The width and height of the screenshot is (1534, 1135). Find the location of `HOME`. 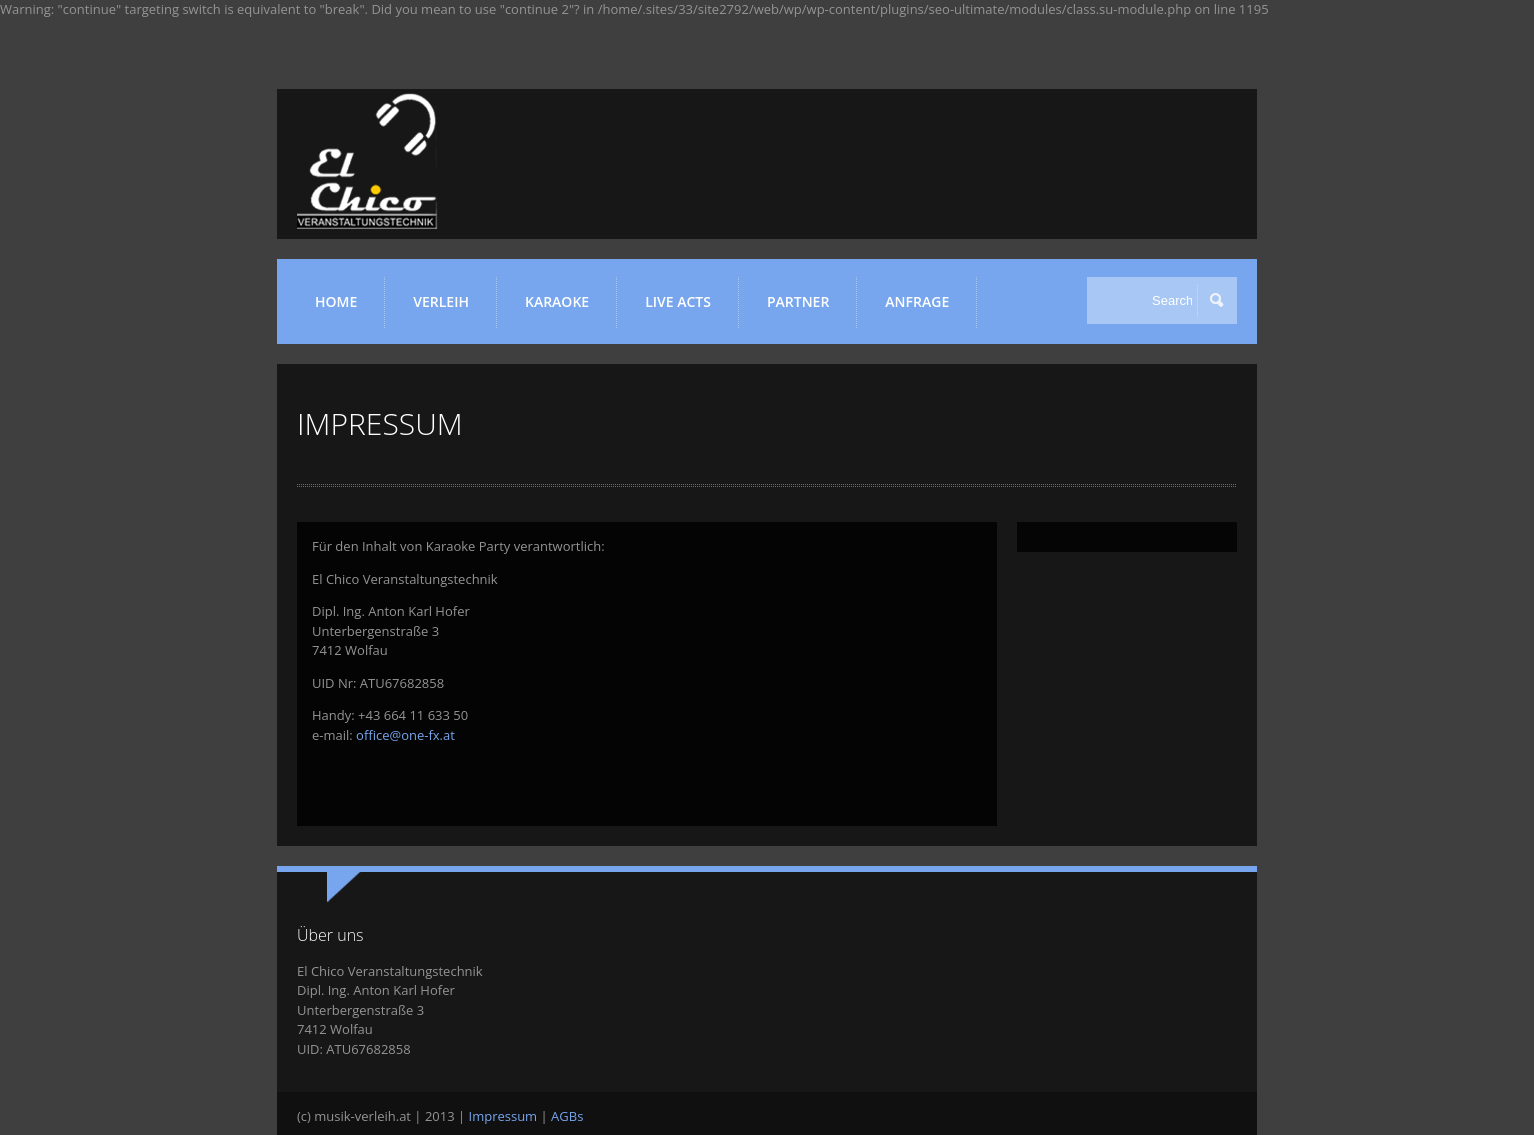

HOME is located at coordinates (336, 301).